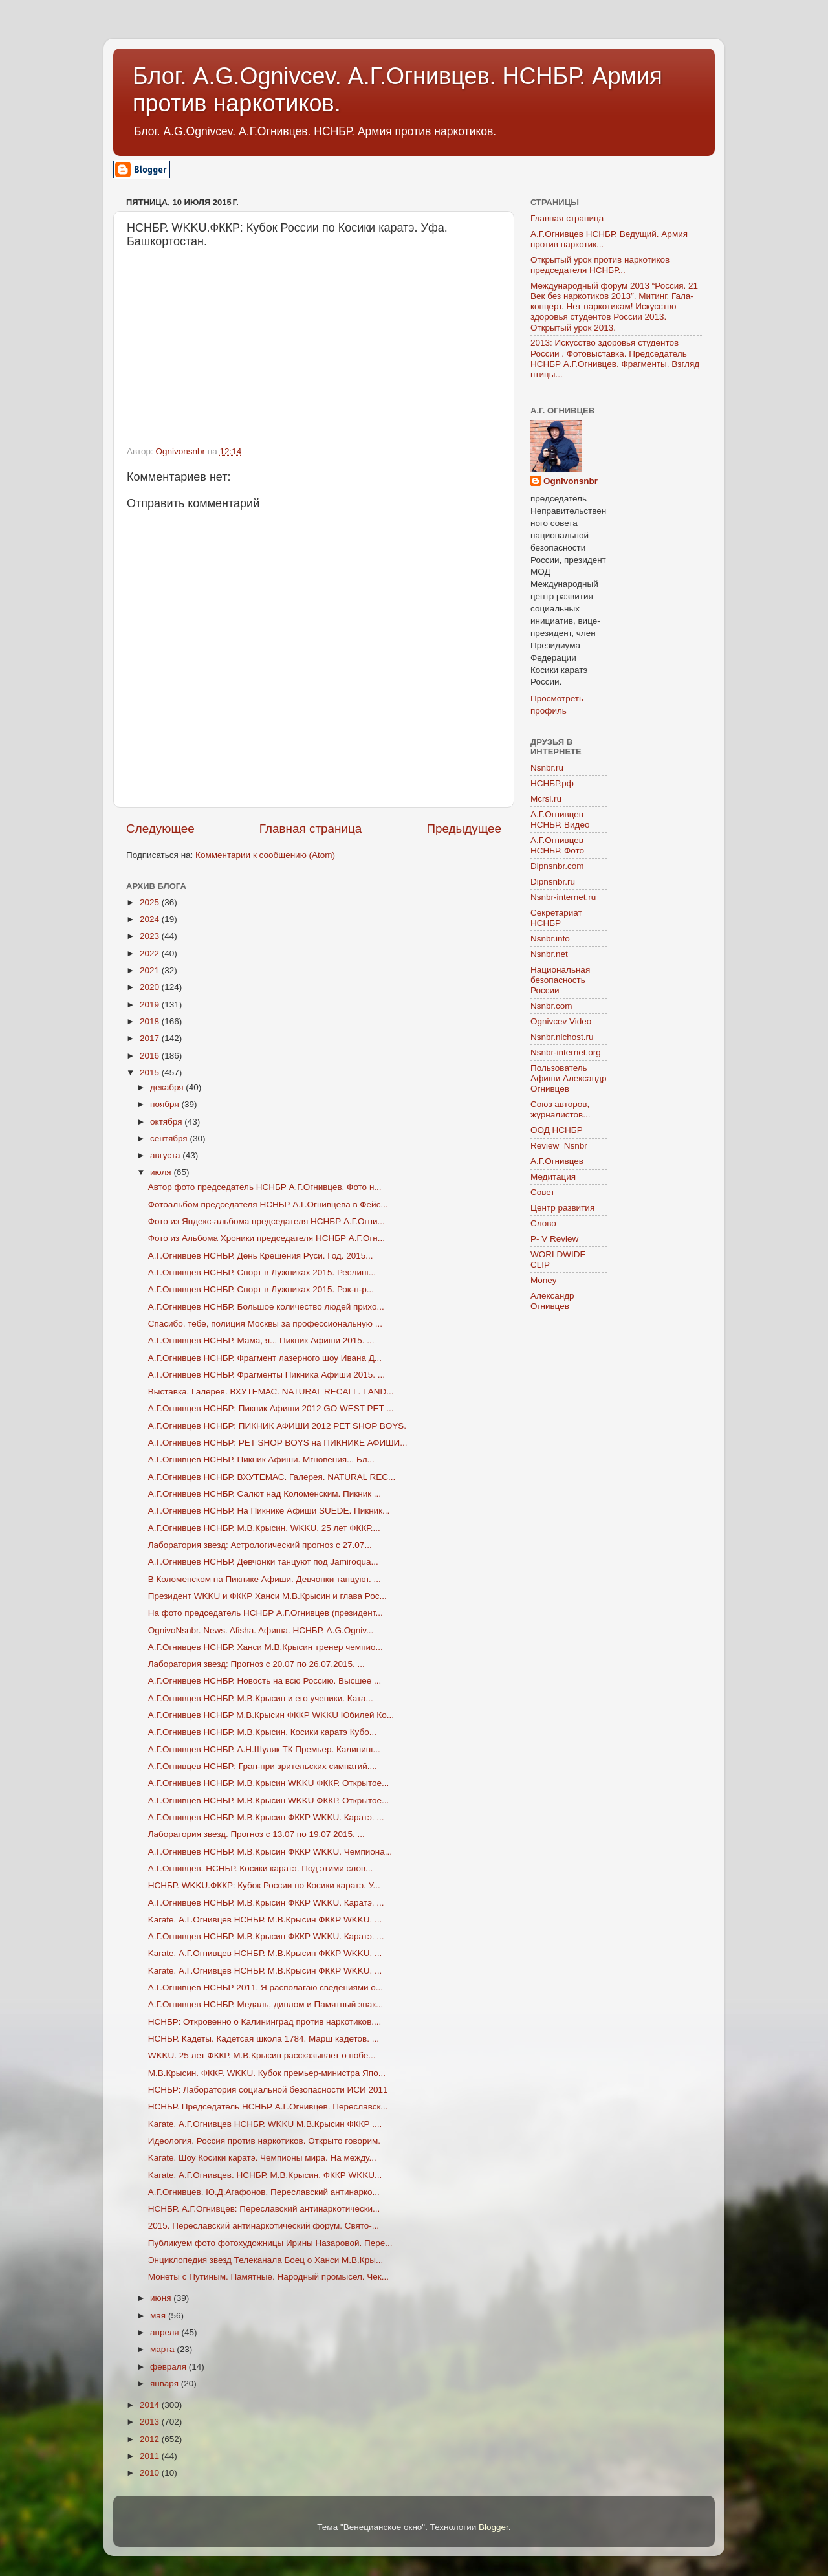 The image size is (828, 2576). Describe the element at coordinates (268, 1783) in the screenshot. I see `А.Г.Огнивцев НСНБР. М.В.Крысин WKKU ФККР. Открытое...` at that location.